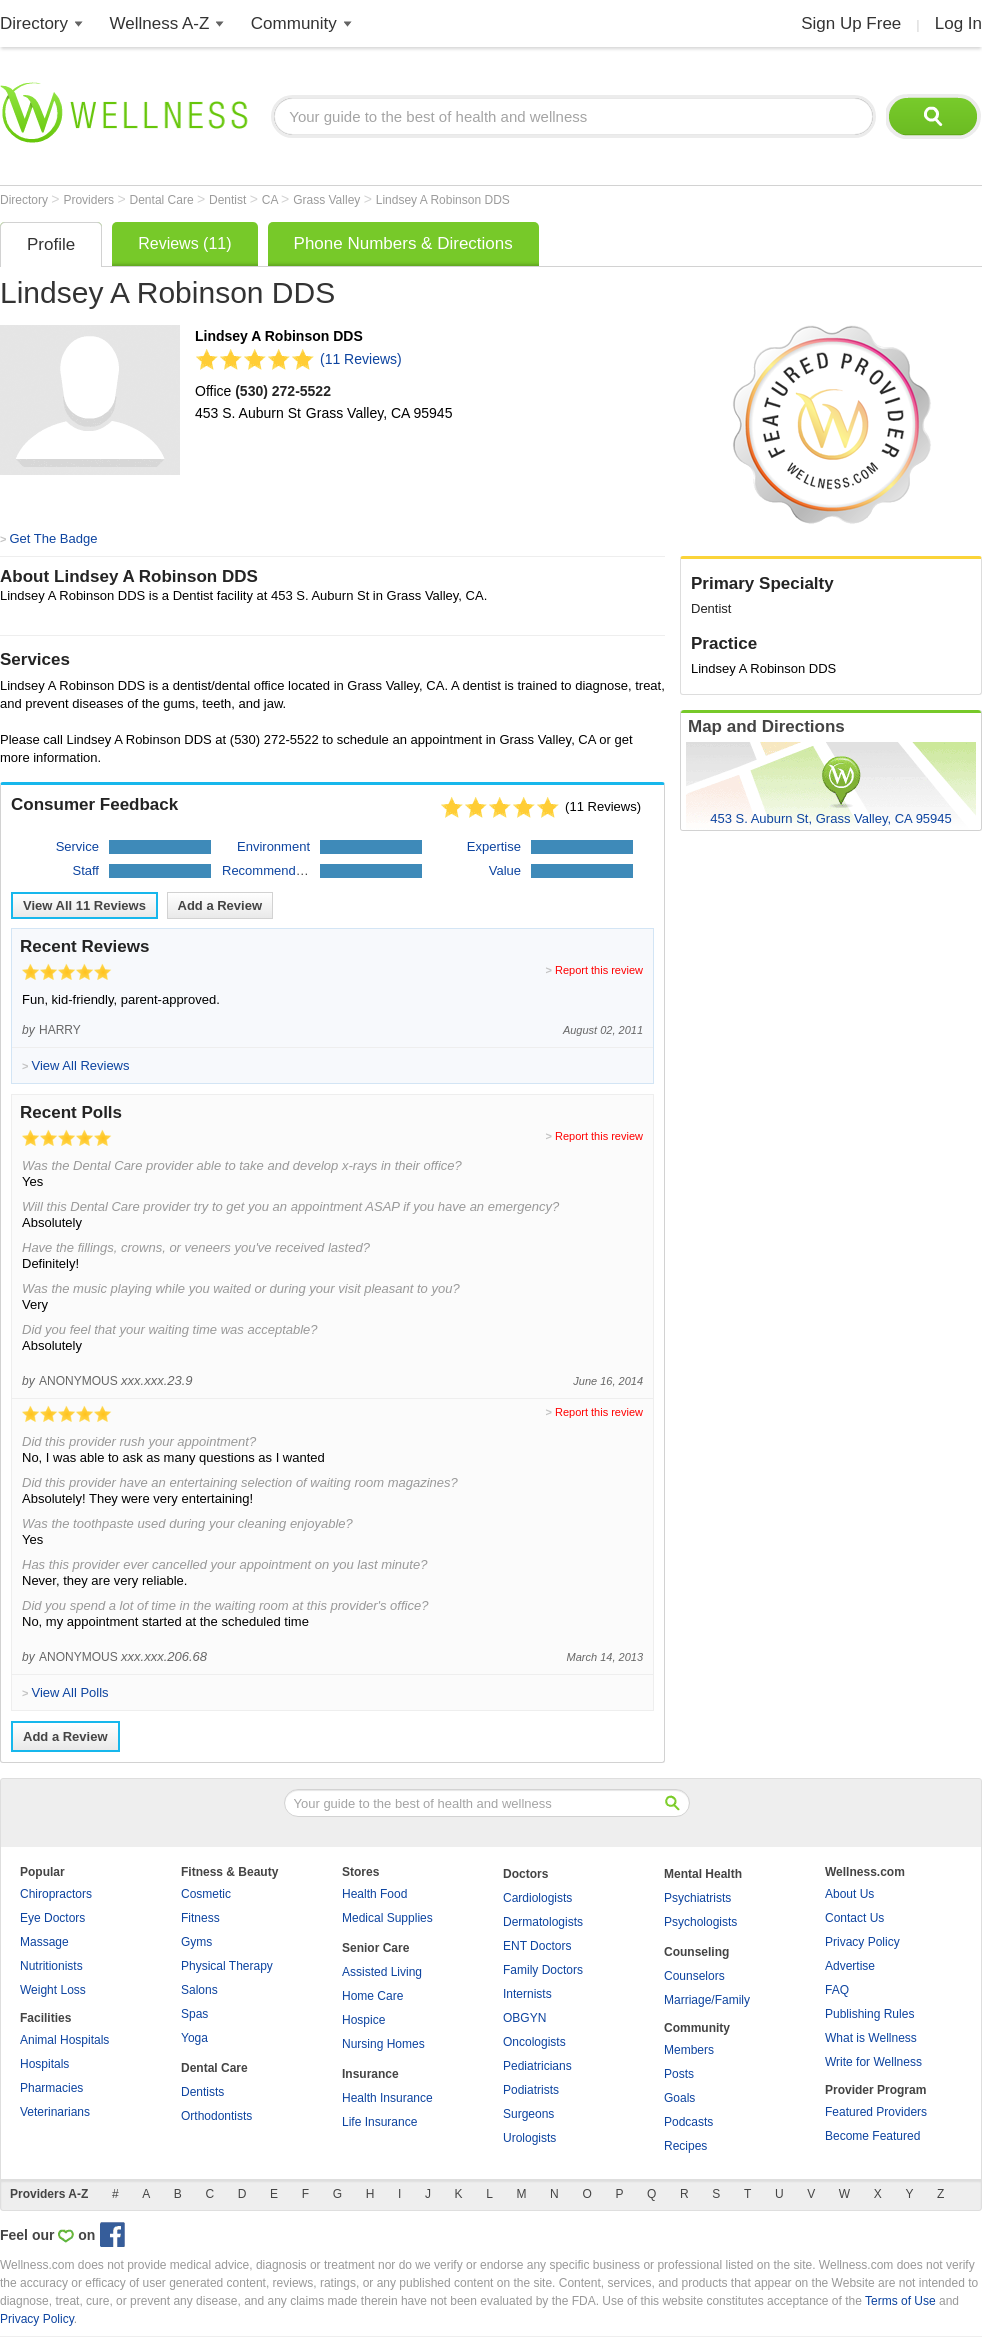 This screenshot has height=2337, width=982. I want to click on Dental Care, so click(163, 200).